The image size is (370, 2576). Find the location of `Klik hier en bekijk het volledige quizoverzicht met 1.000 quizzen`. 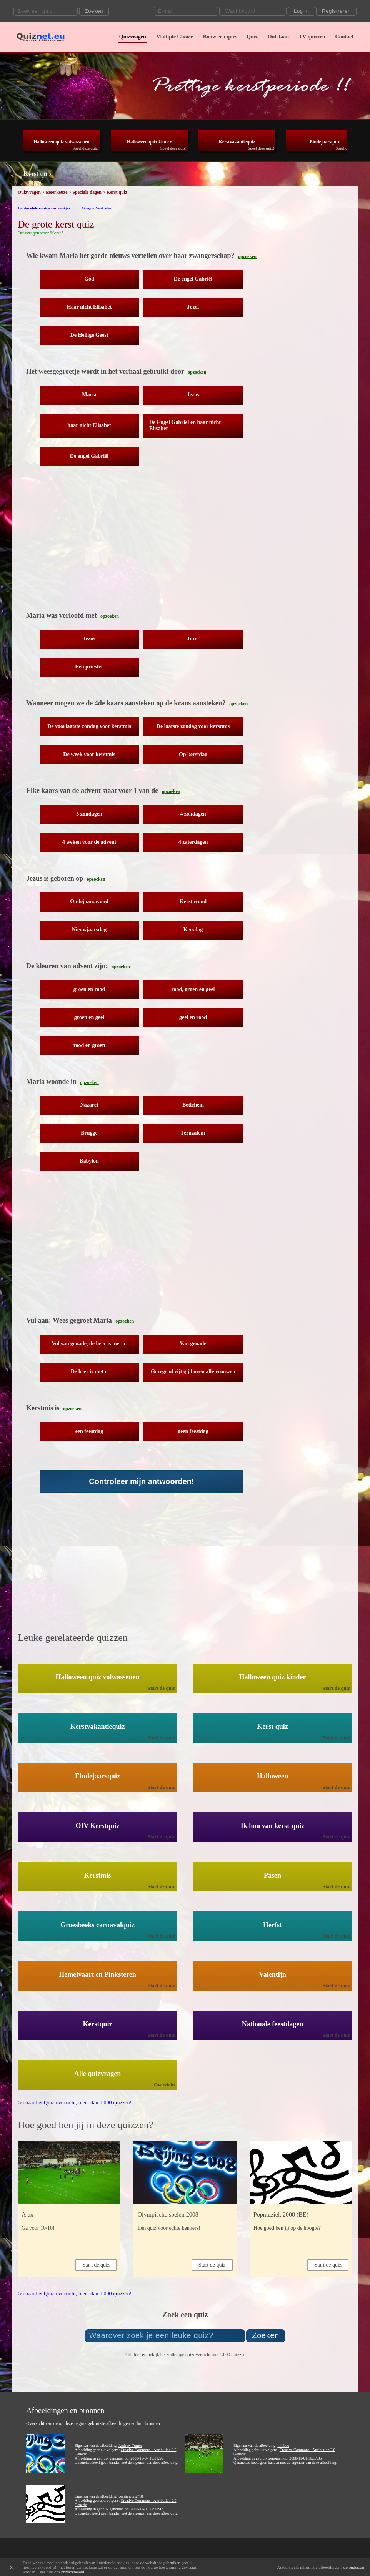

Klik hier en bekijk het volledige quizoverzicht met 1.000 quizzen is located at coordinates (184, 2354).